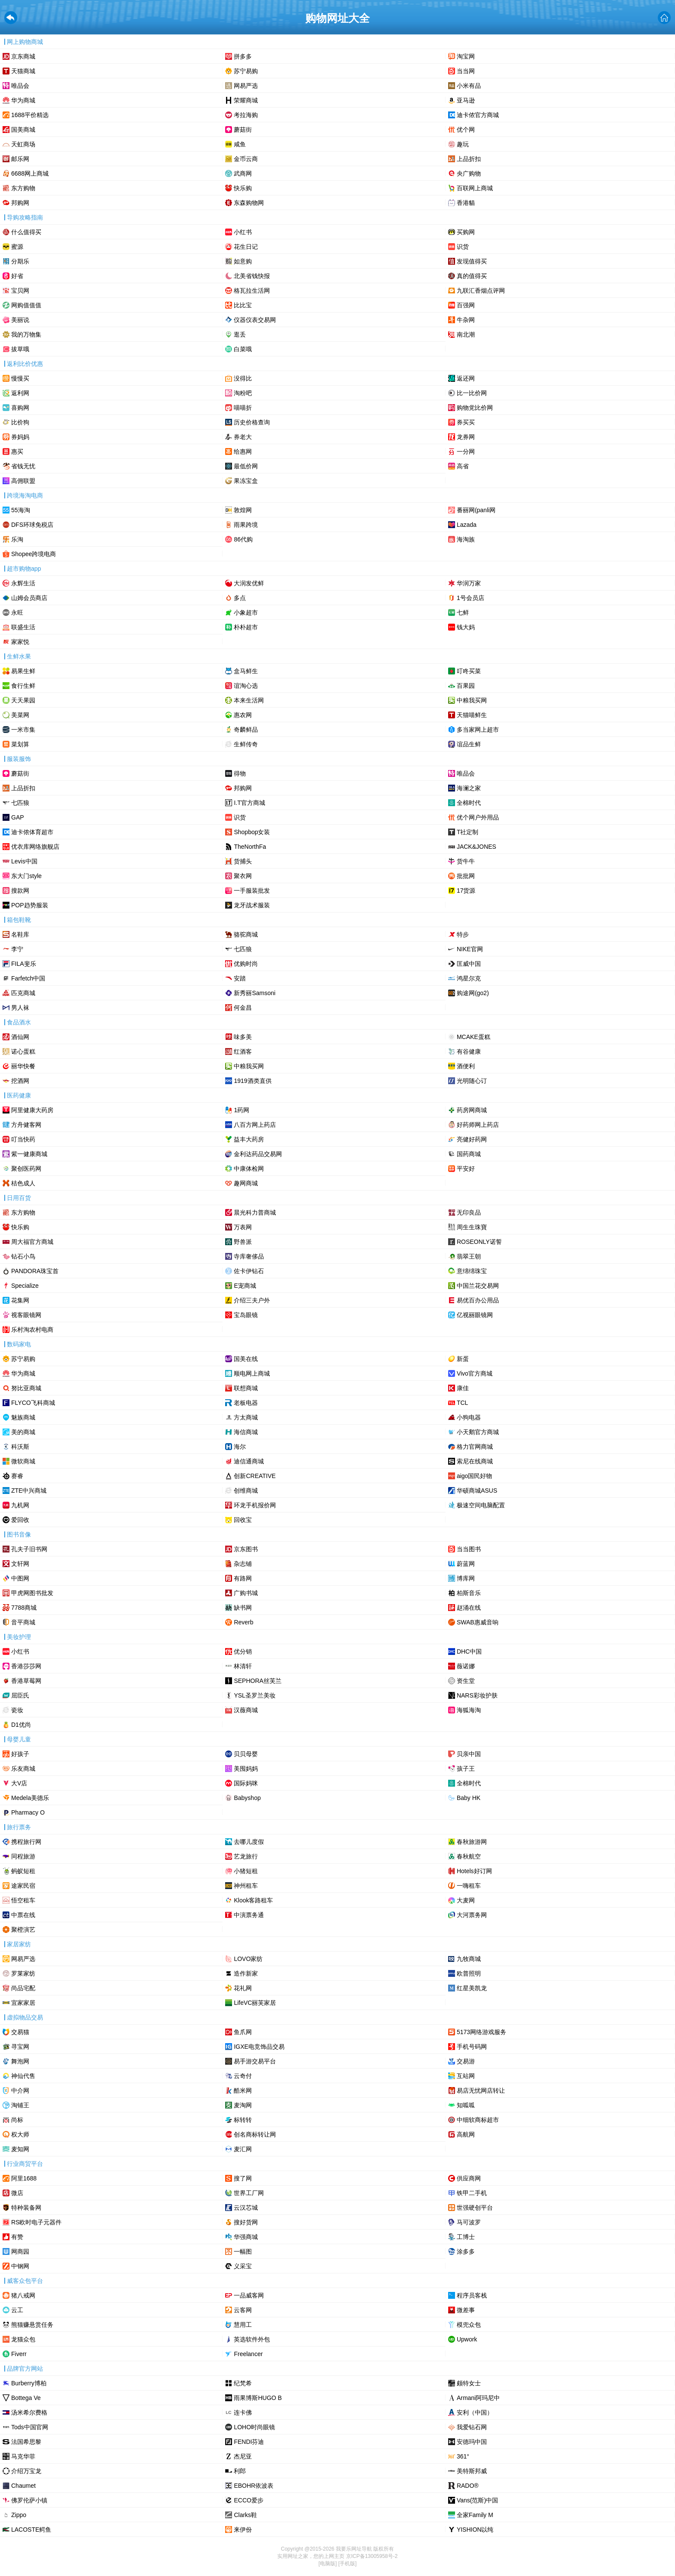  I want to click on 颇特女士, so click(469, 2383).